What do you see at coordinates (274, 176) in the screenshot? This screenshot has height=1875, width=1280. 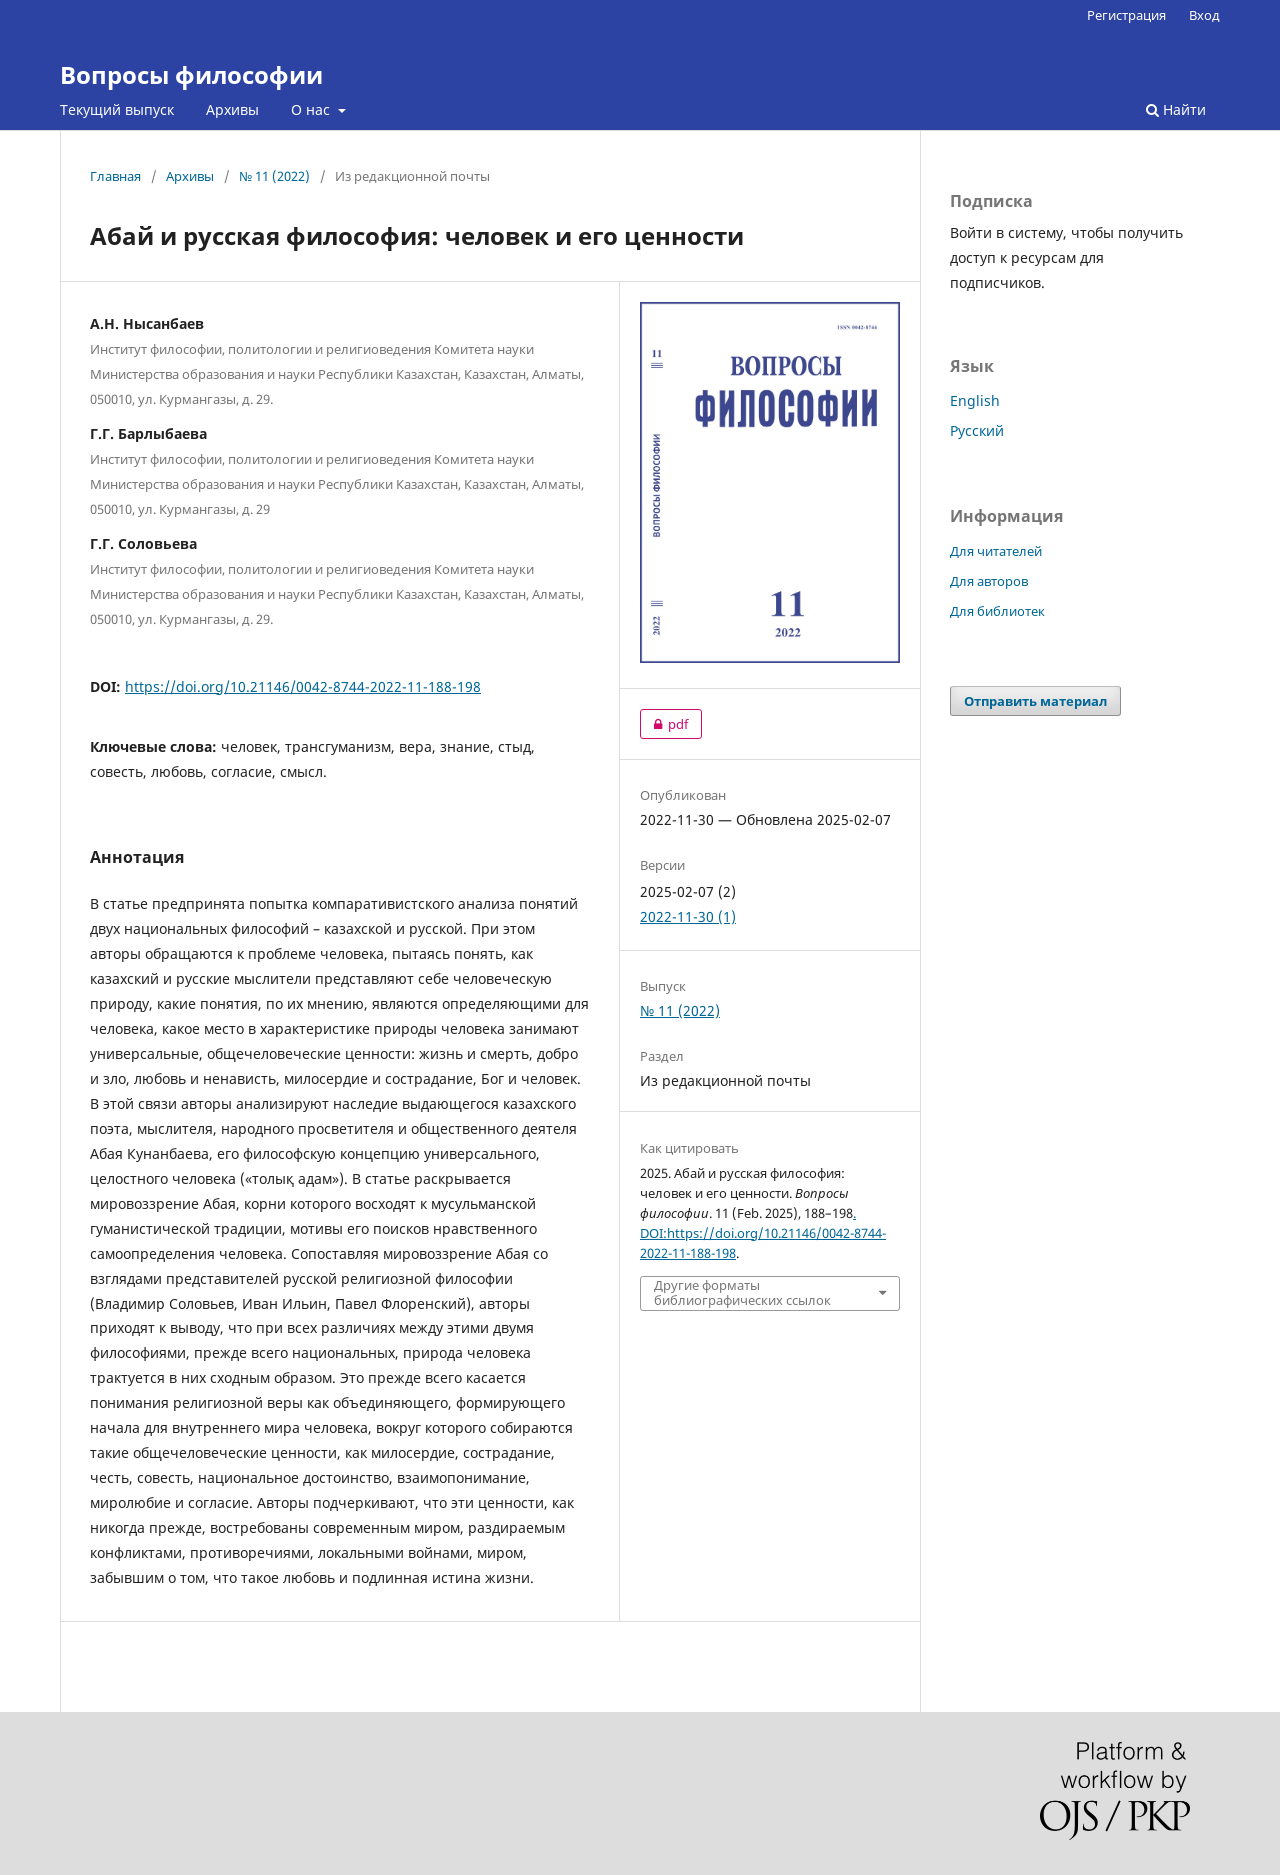 I see `№ 11 (2022)` at bounding box center [274, 176].